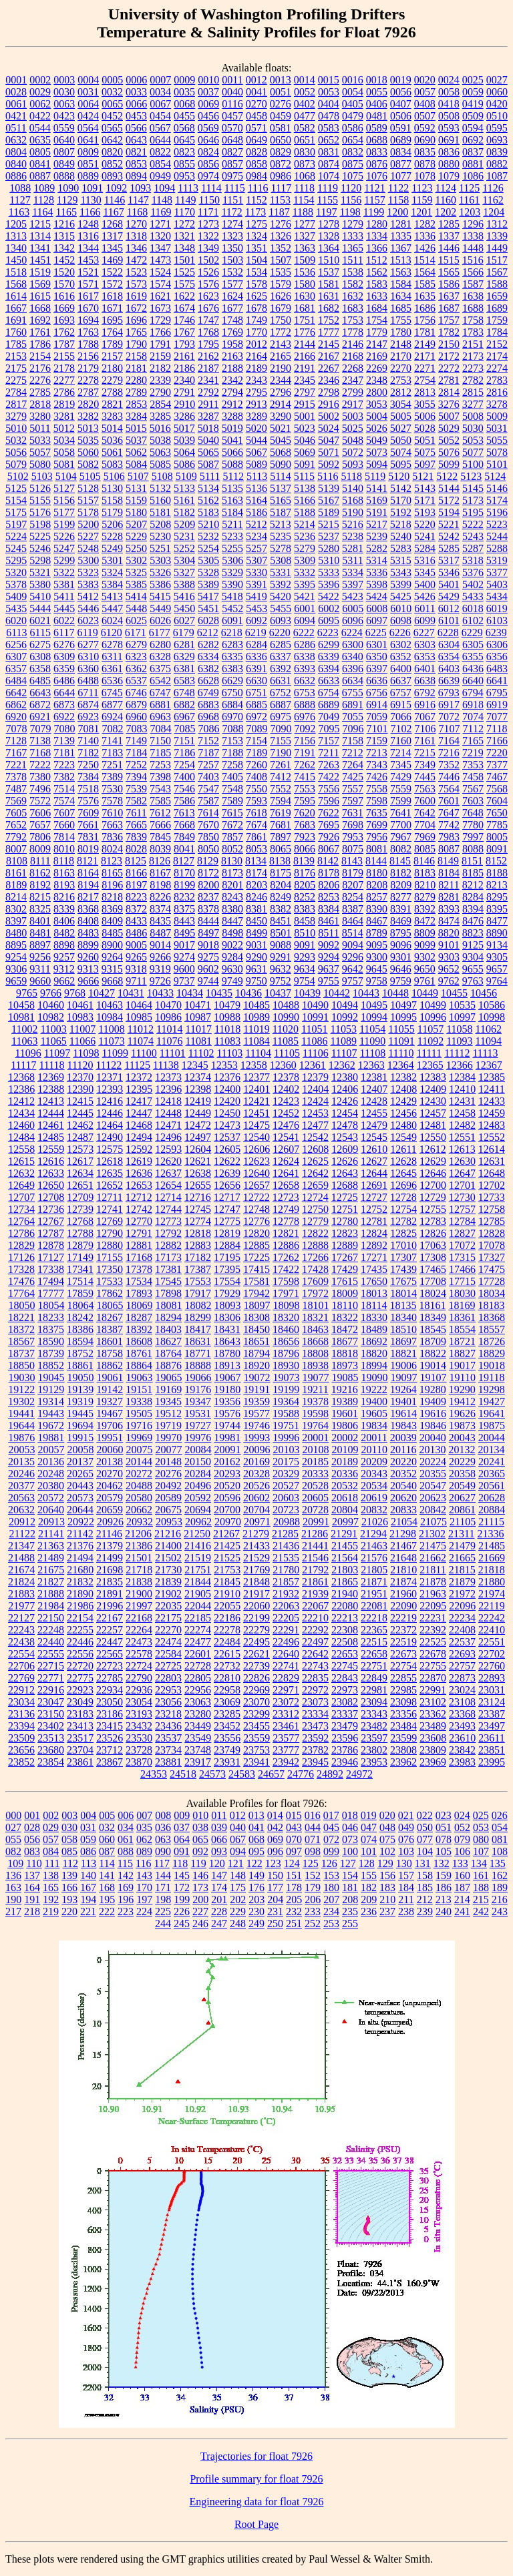  Describe the element at coordinates (227, 1461) in the screenshot. I see `20162` at that location.